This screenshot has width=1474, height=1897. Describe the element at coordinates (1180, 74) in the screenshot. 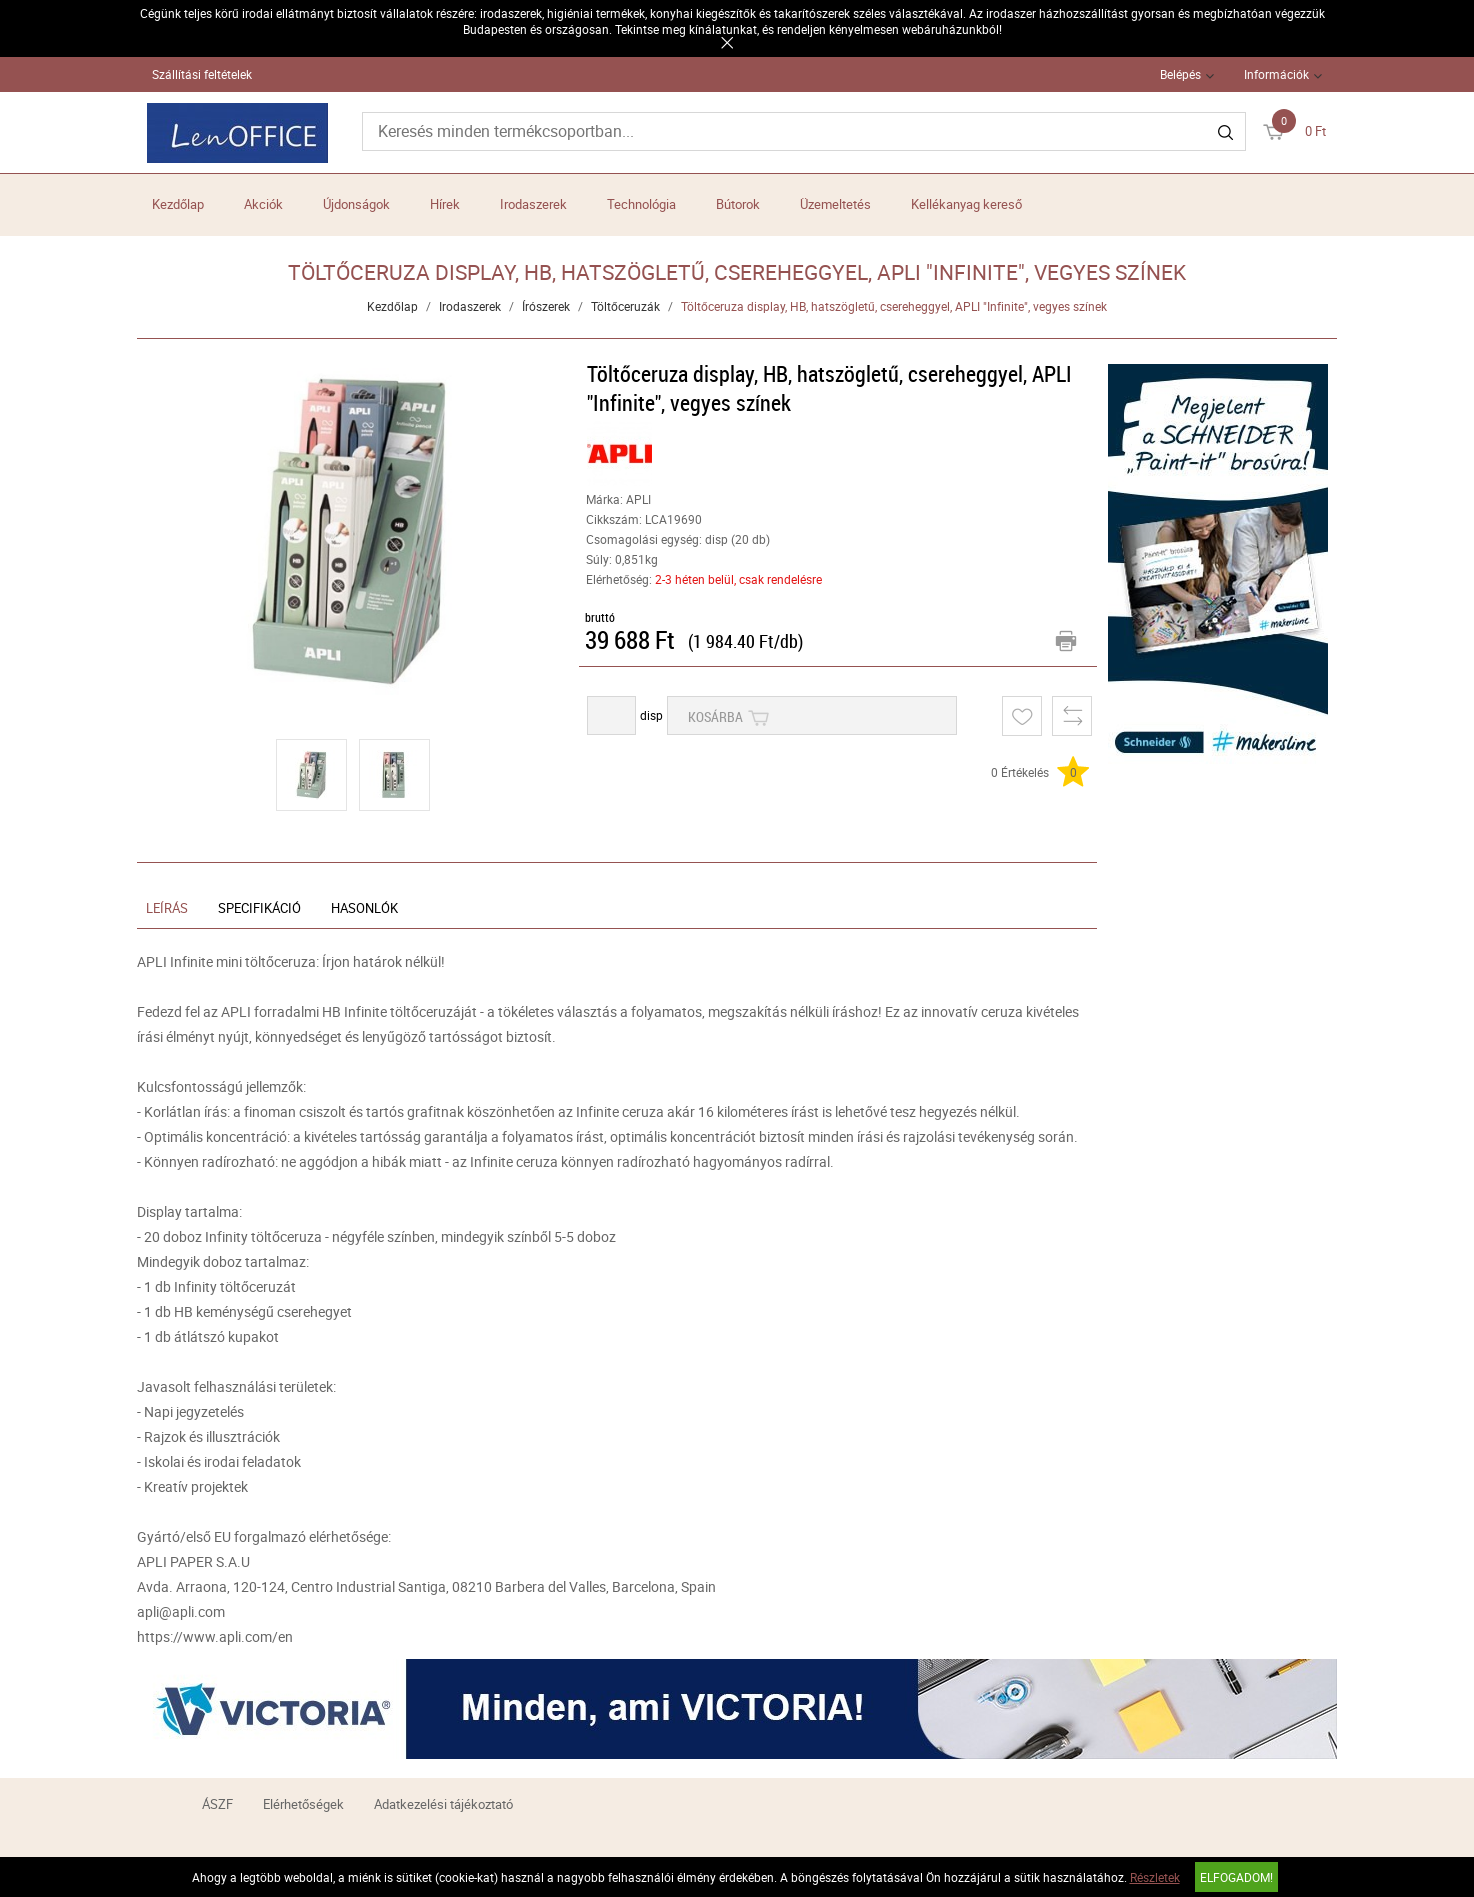

I see `Belépés` at that location.